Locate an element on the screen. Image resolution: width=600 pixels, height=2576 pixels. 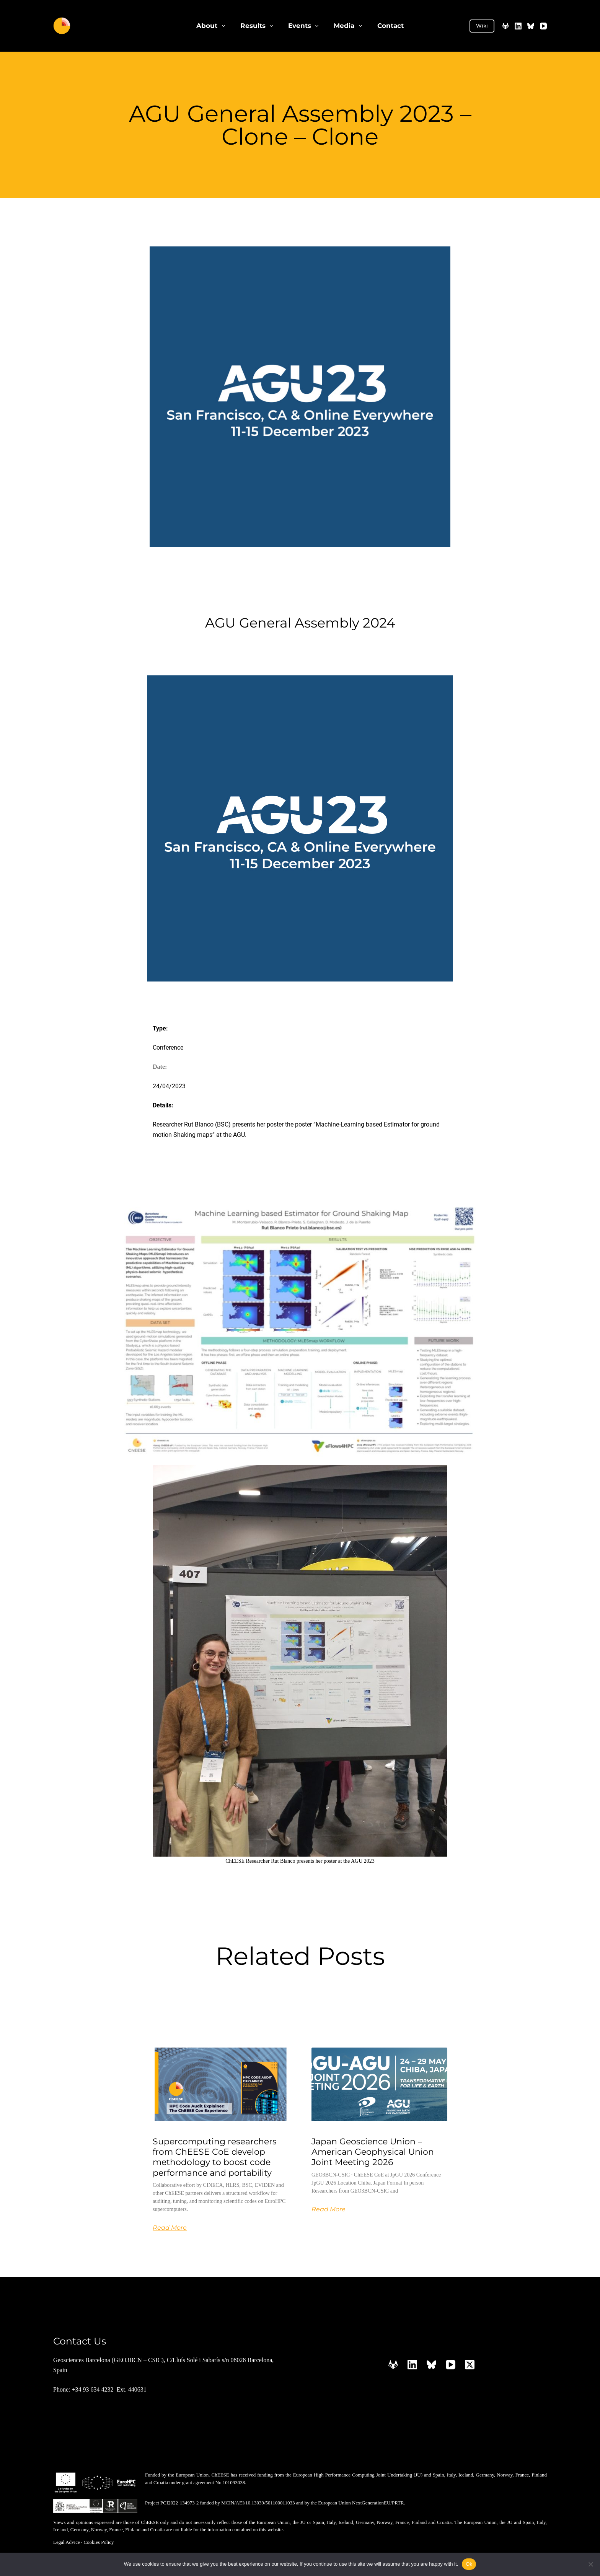
Read More [Read more about Japan Geoscience Union – American Geophysical Union Joint Meeting 2026] is located at coordinates (328, 2208).